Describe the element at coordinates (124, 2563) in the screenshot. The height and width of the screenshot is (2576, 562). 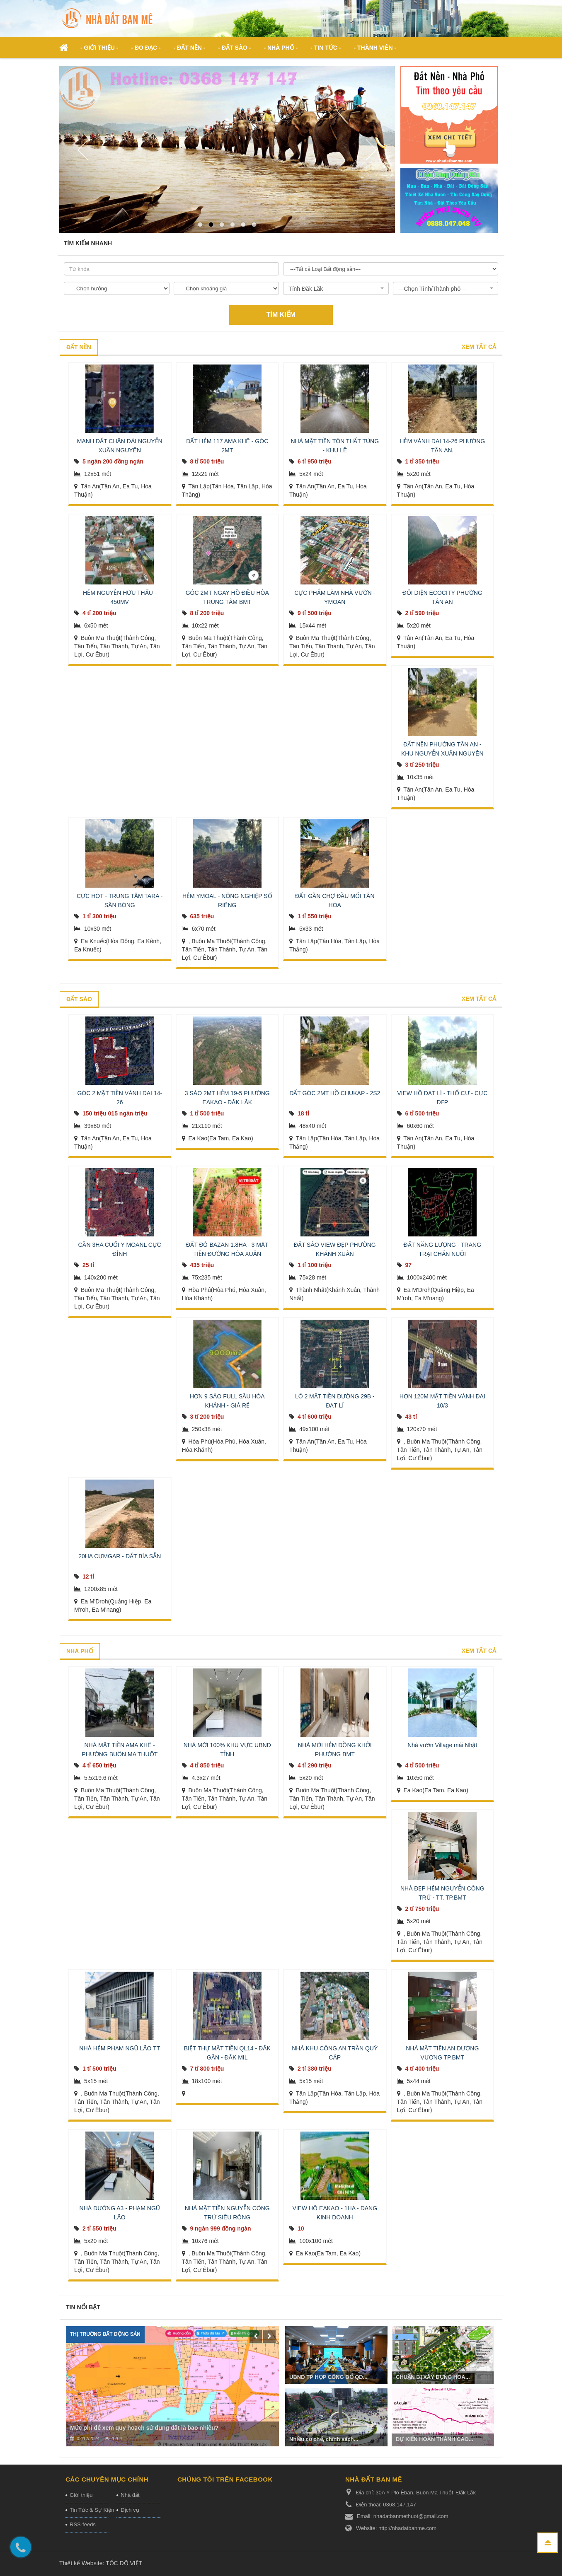
I see `TỐC ĐỘ VIỆT` at that location.